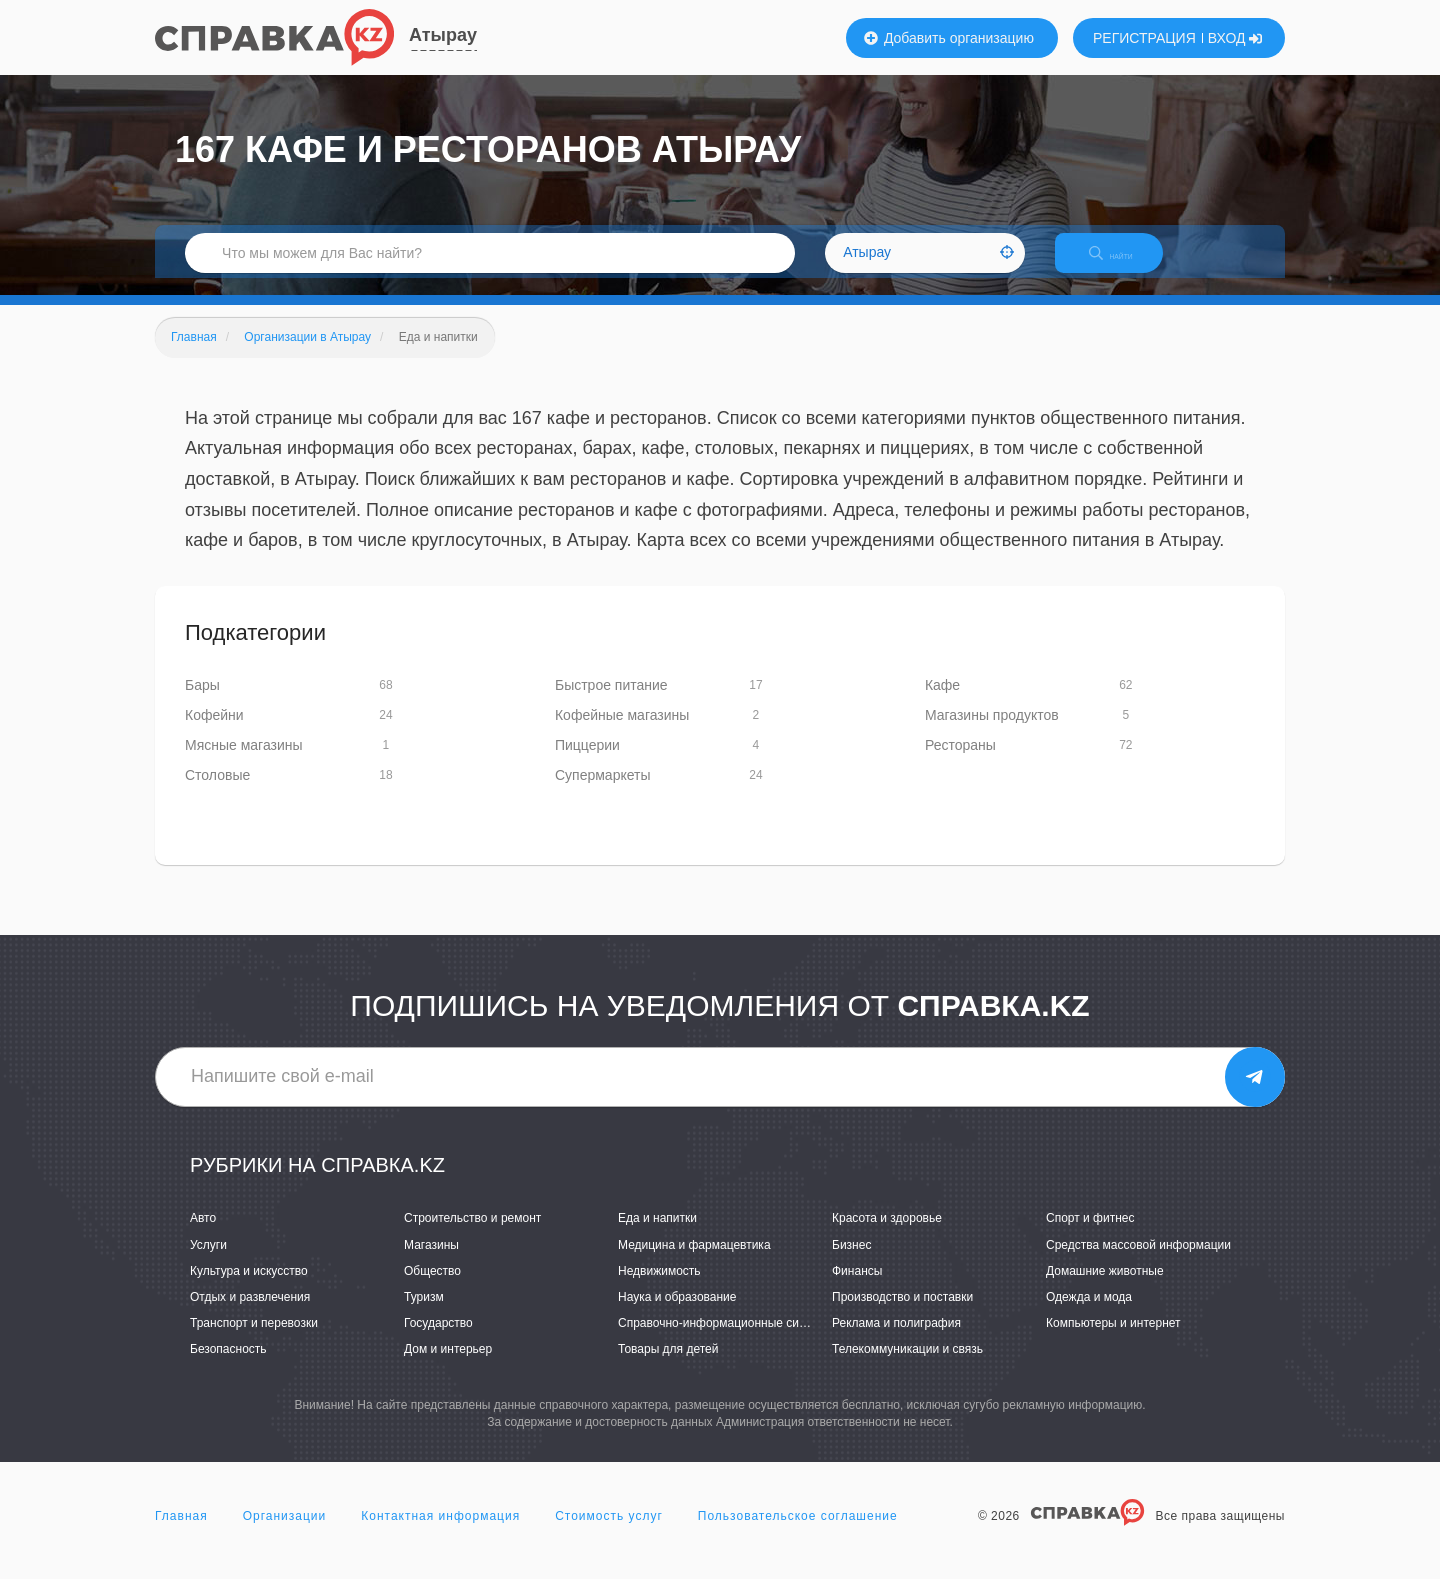 The height and width of the screenshot is (1579, 1440). Describe the element at coordinates (907, 1366) in the screenshot. I see `Телекоммуникации и связь` at that location.